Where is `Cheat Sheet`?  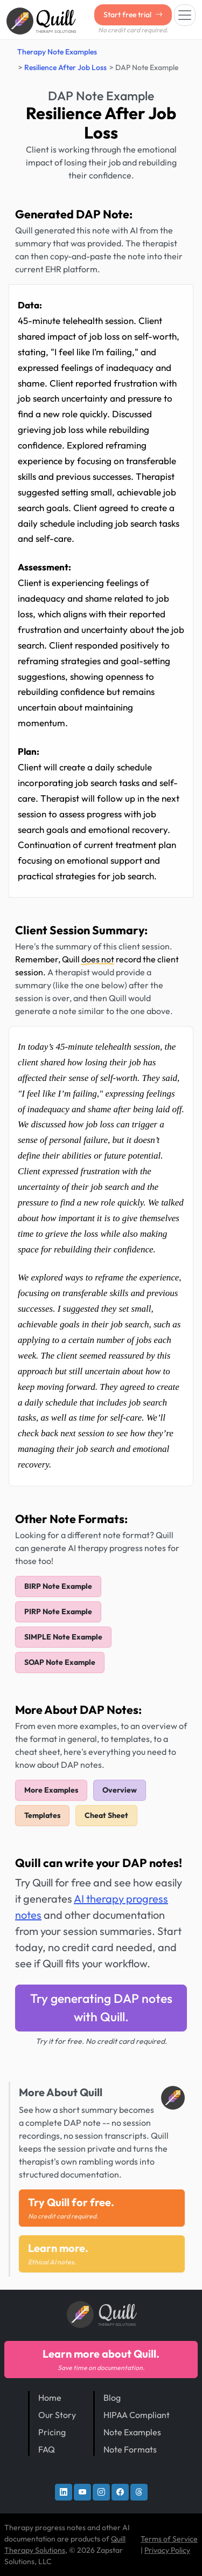
Cheat Sheet is located at coordinates (106, 1815).